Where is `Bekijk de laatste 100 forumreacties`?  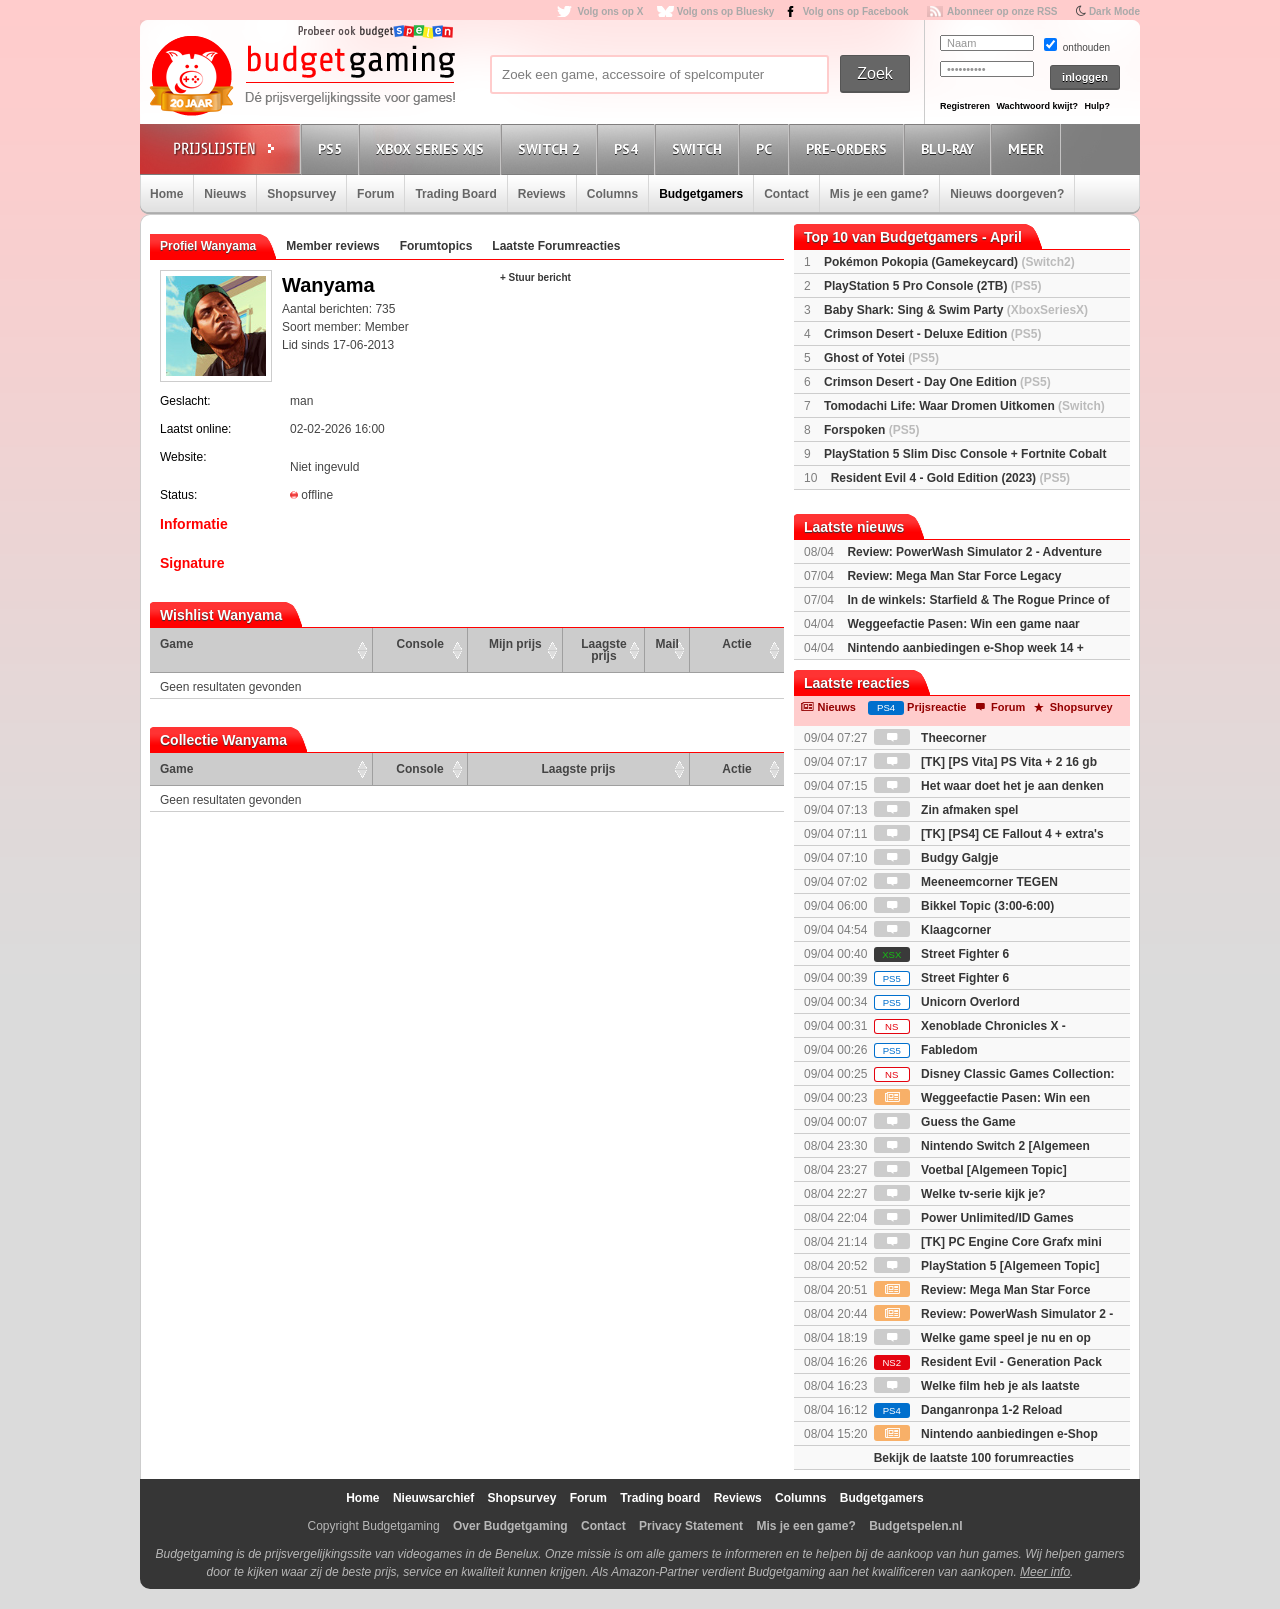 Bekijk de laatste 100 forumreacties is located at coordinates (974, 1458).